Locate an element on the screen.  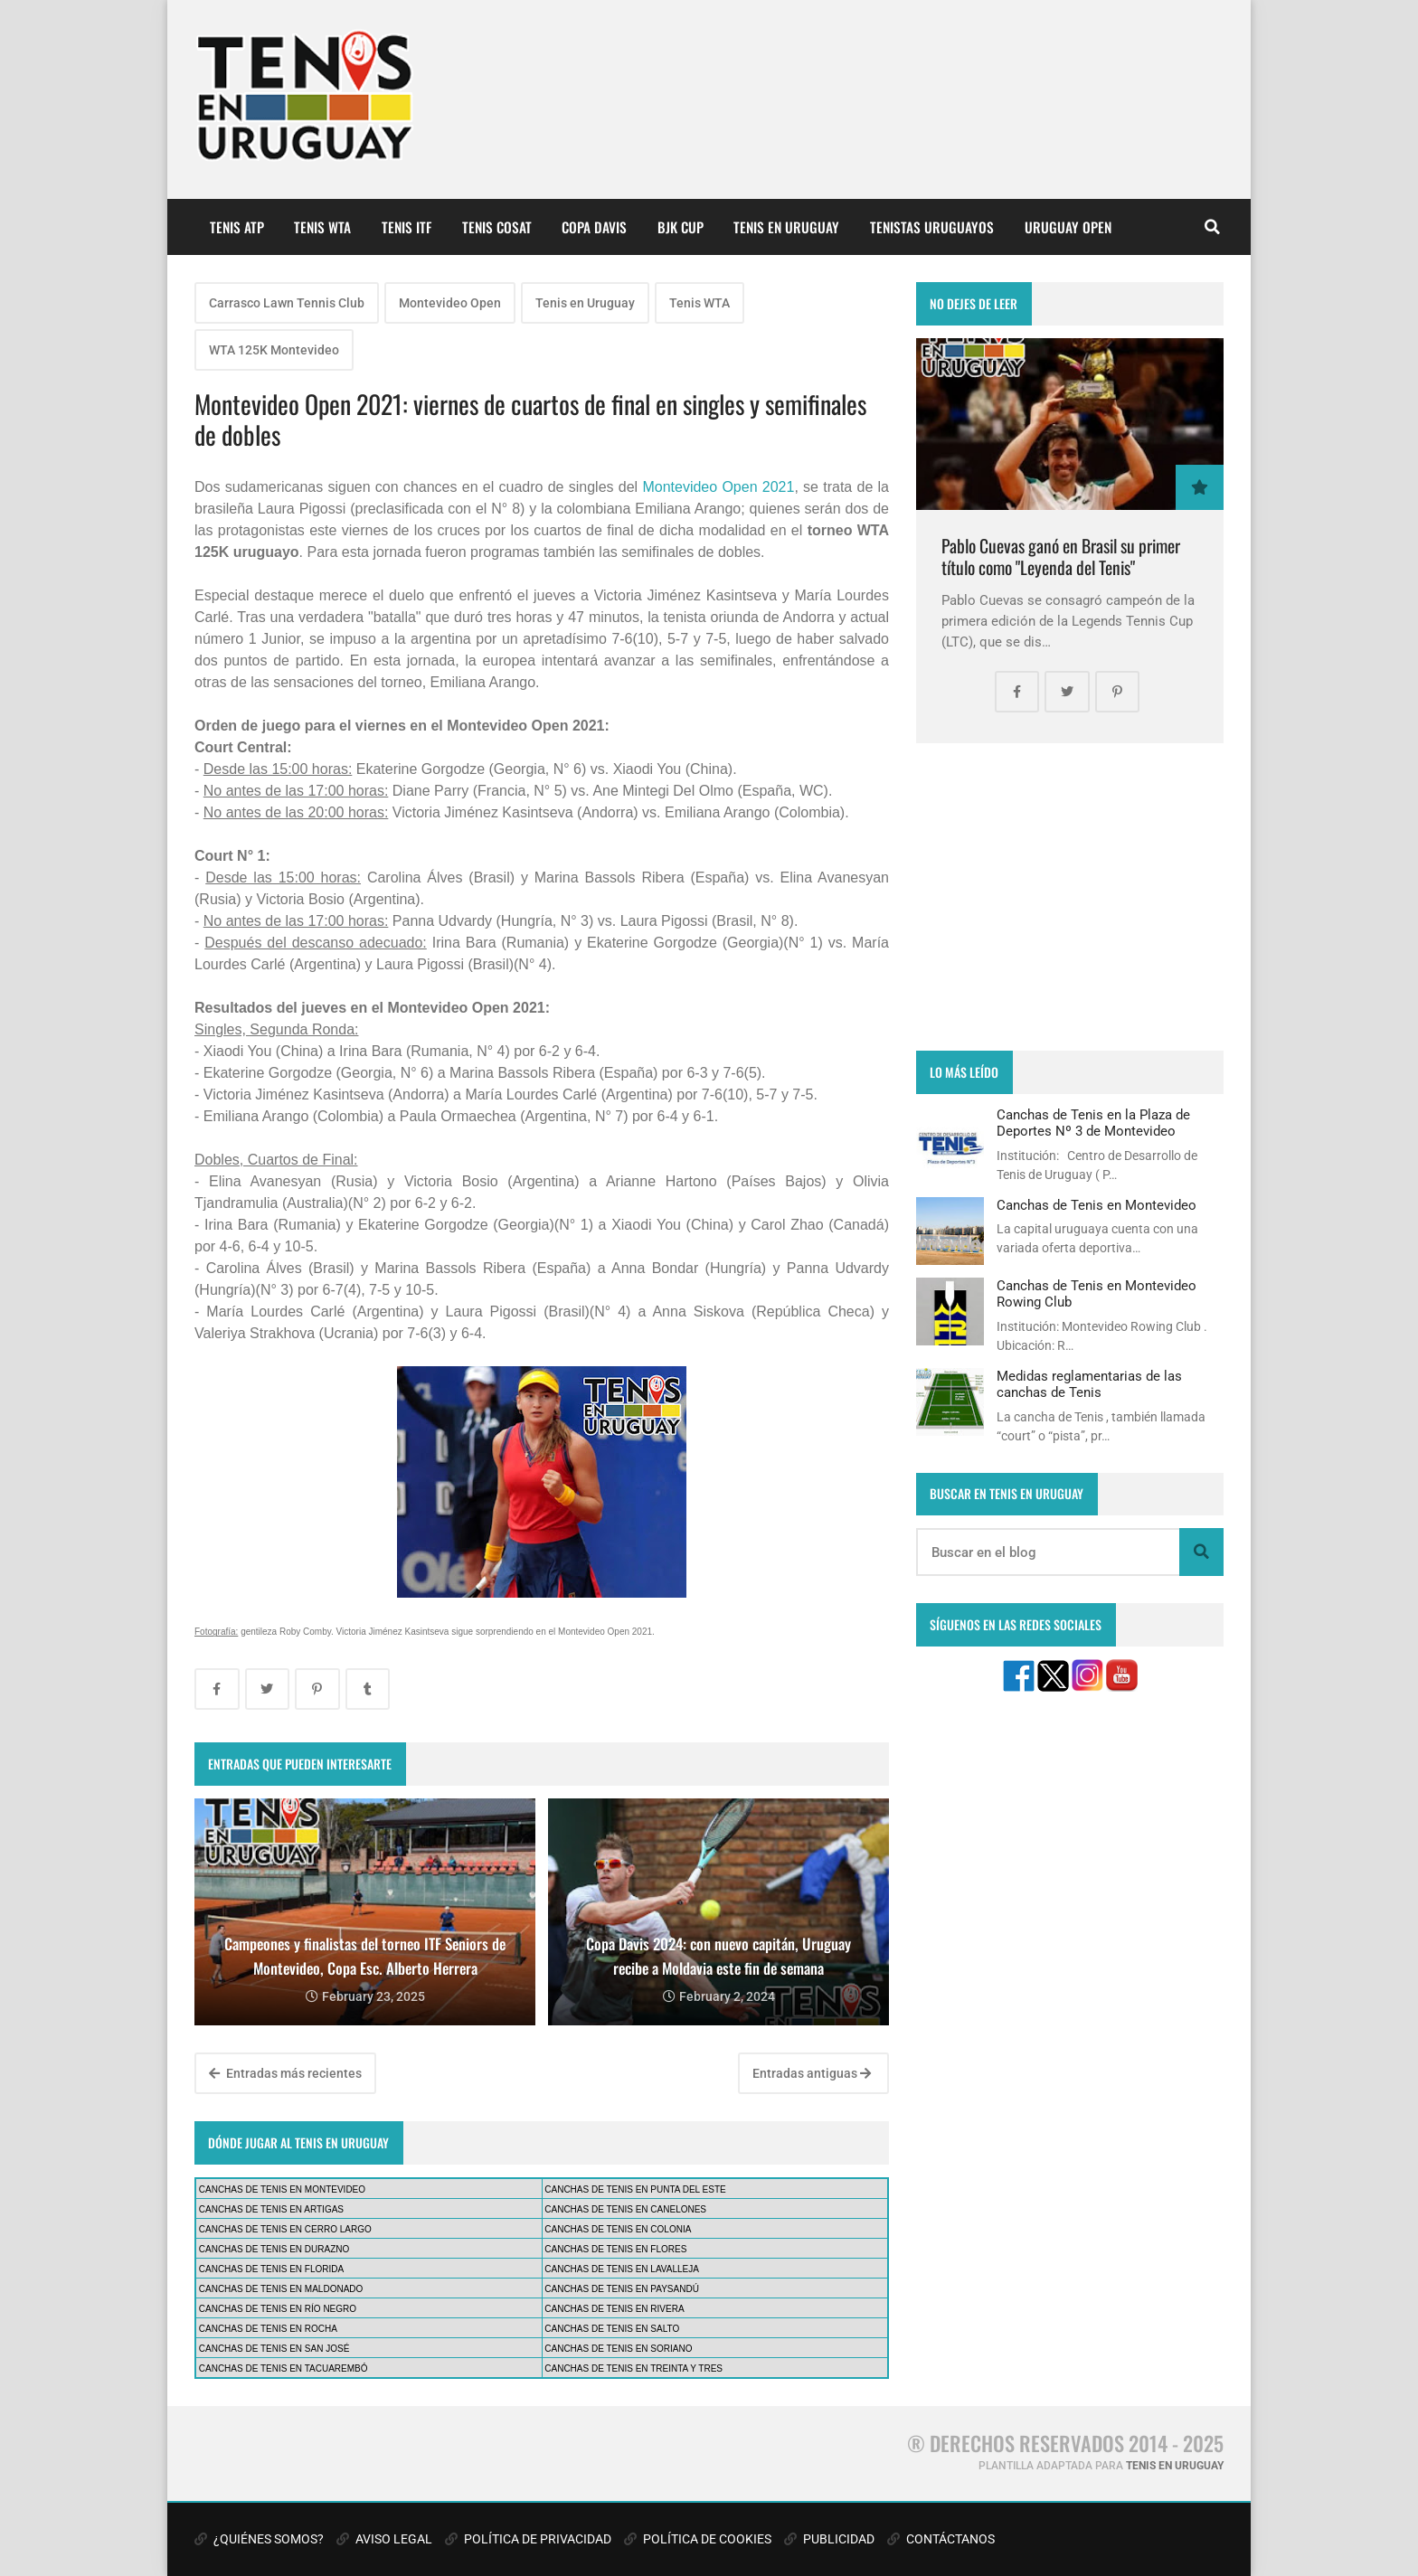
¿QUIÉNES SOMOS? is located at coordinates (259, 2539).